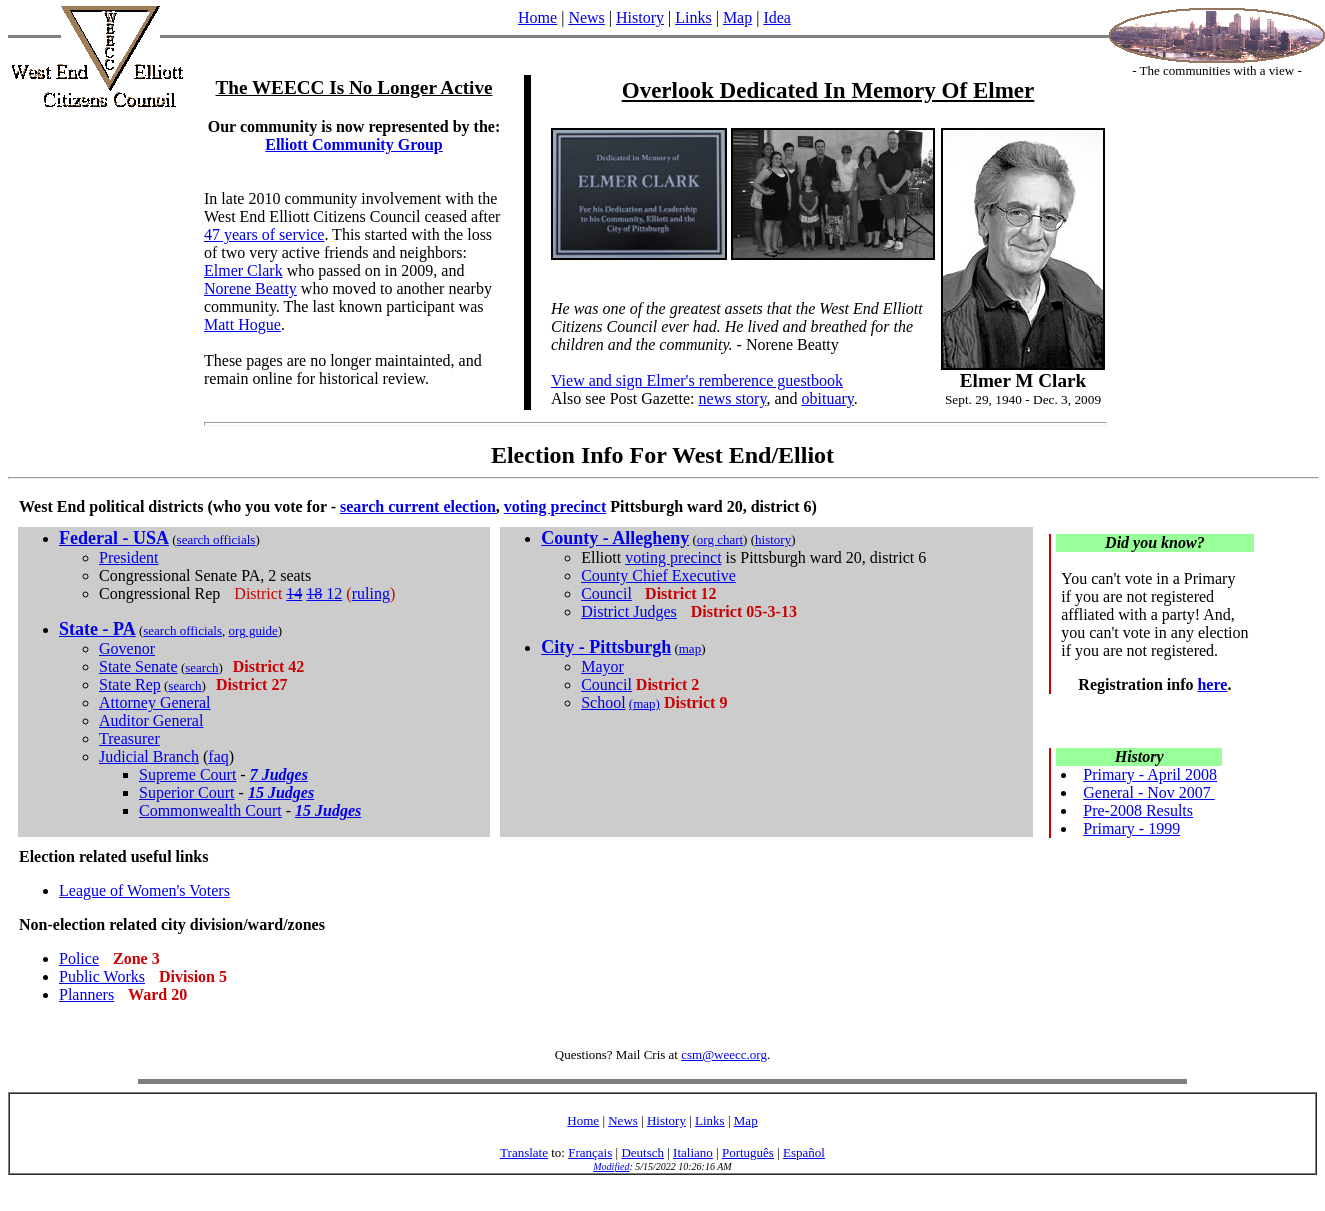 The image size is (1325, 1211). Describe the element at coordinates (216, 539) in the screenshot. I see `search officials` at that location.